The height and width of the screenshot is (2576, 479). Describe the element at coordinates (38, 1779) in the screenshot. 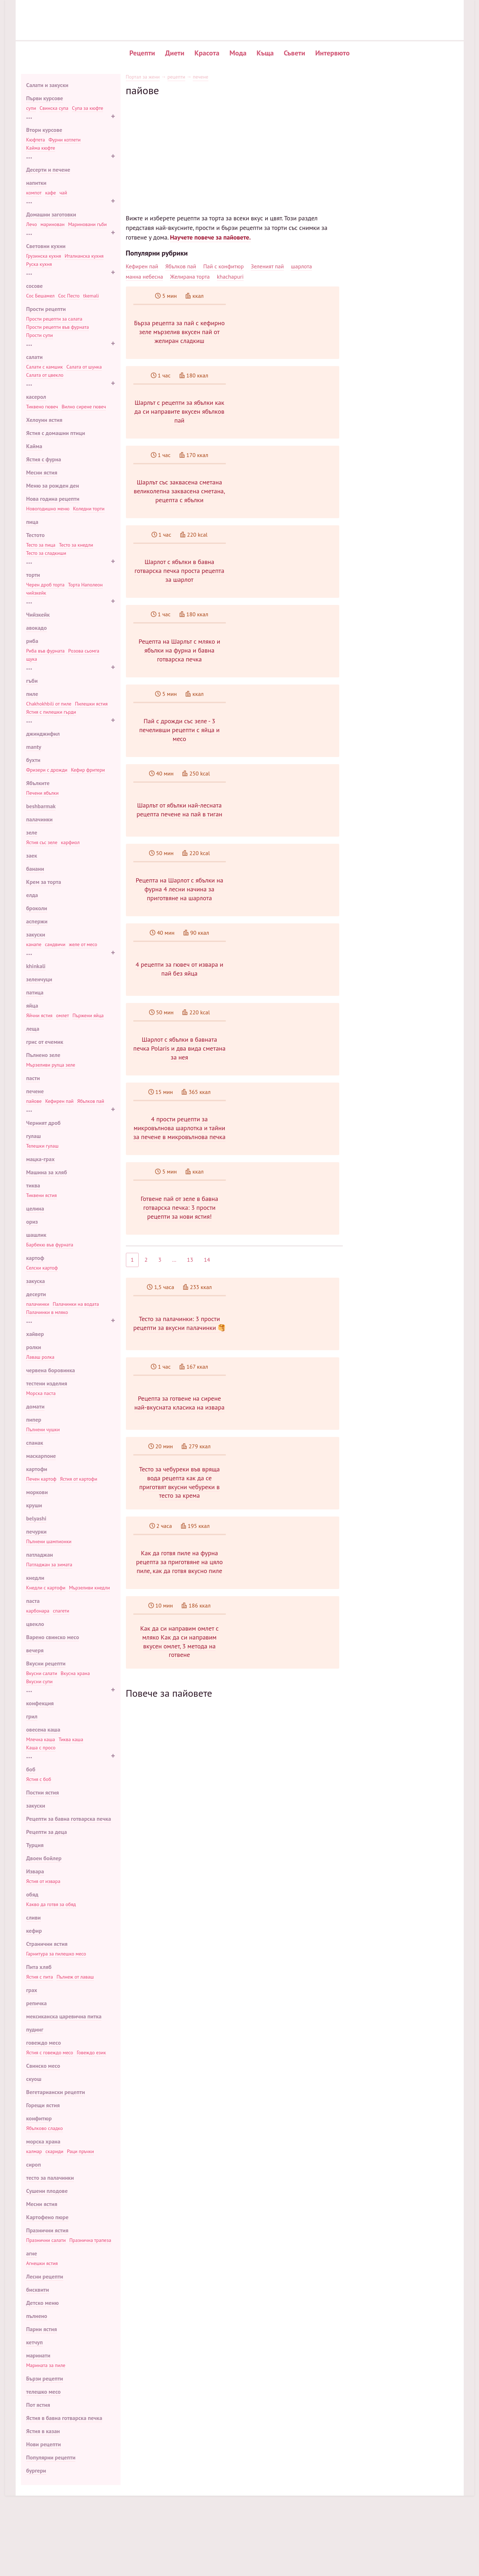

I see `Ястия с боб` at that location.